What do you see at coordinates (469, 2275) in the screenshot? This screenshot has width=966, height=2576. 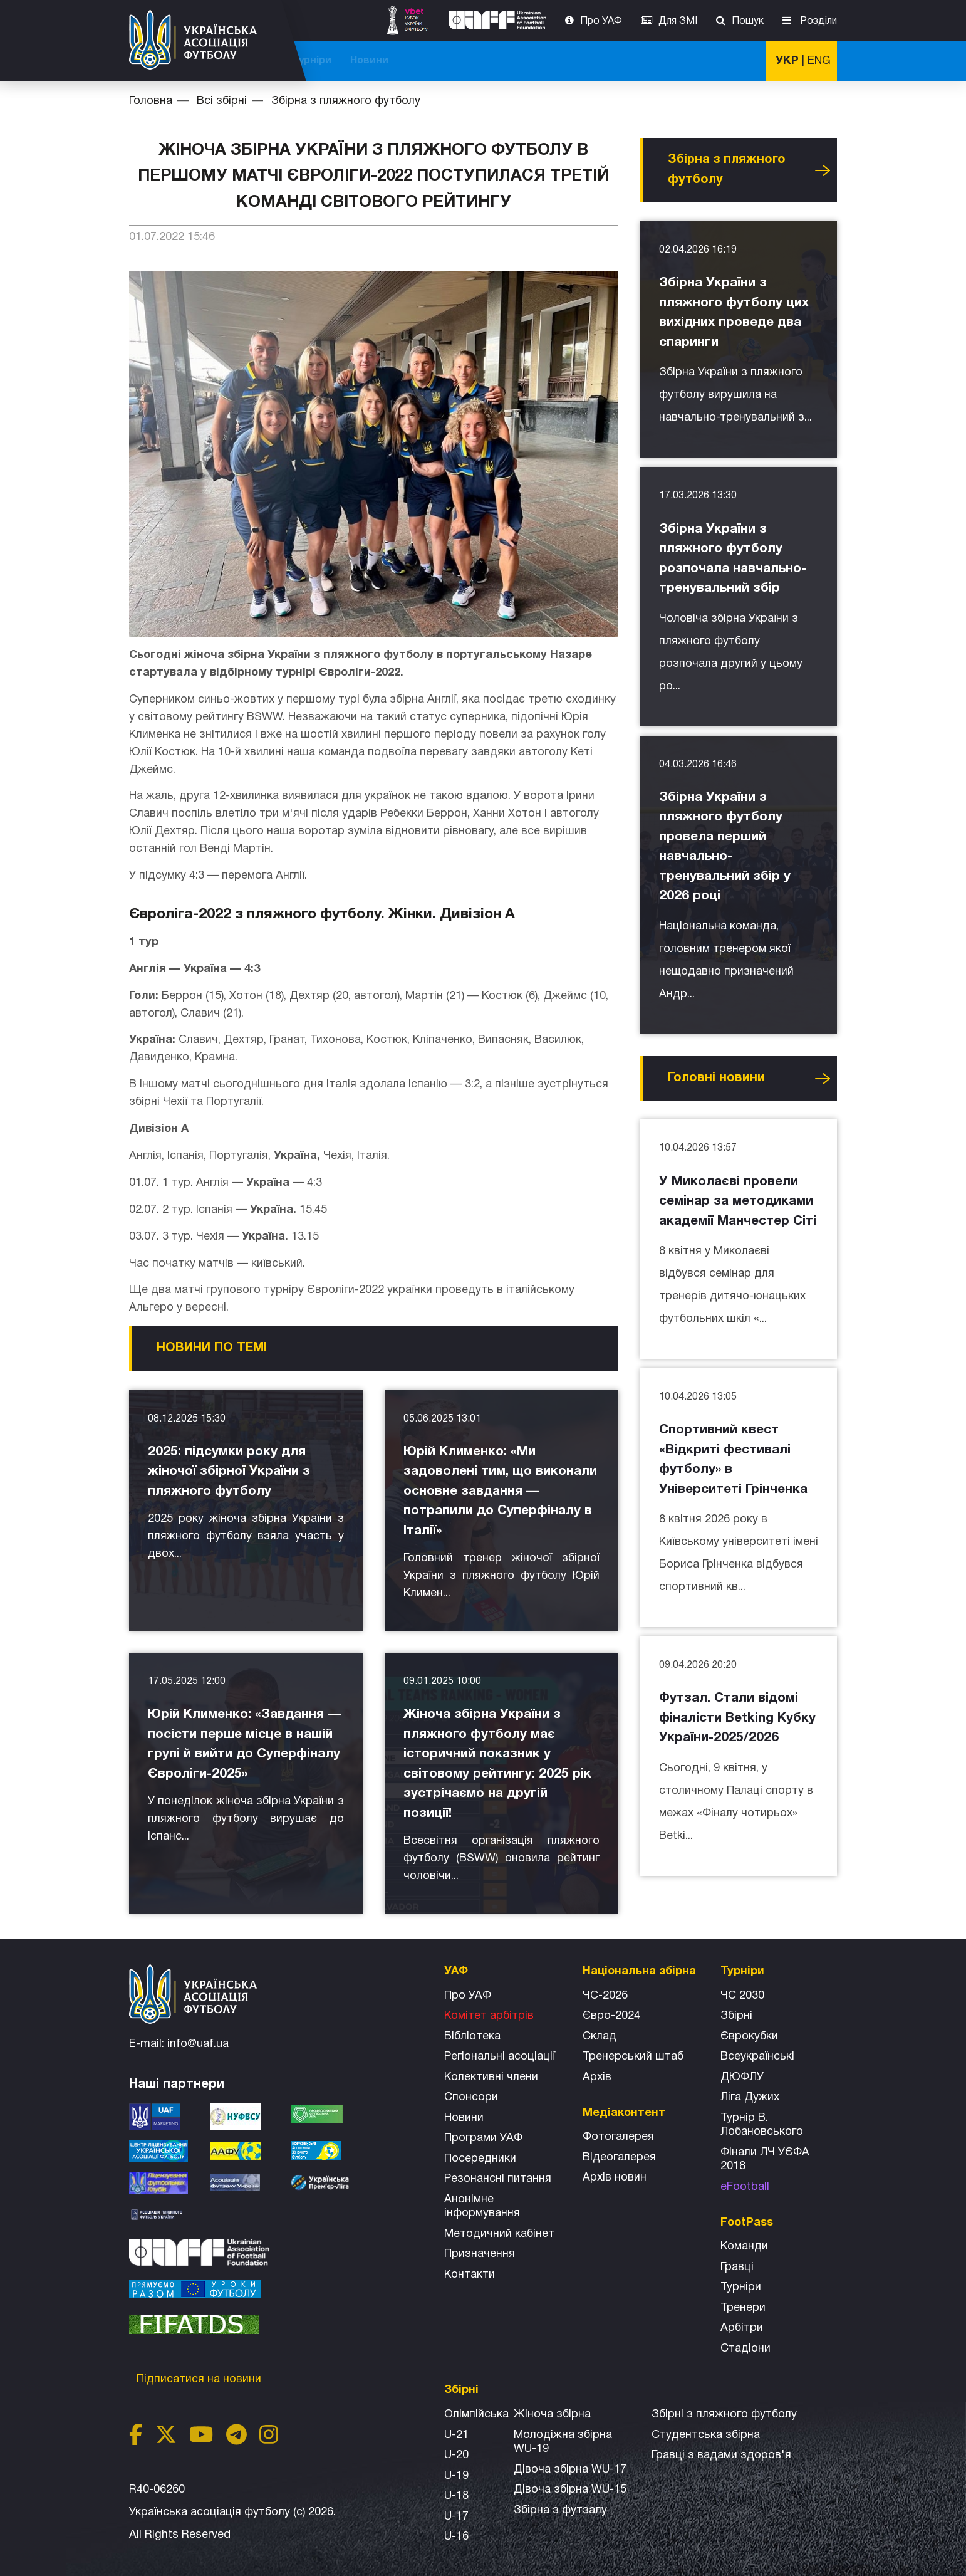 I see `Контакти` at bounding box center [469, 2275].